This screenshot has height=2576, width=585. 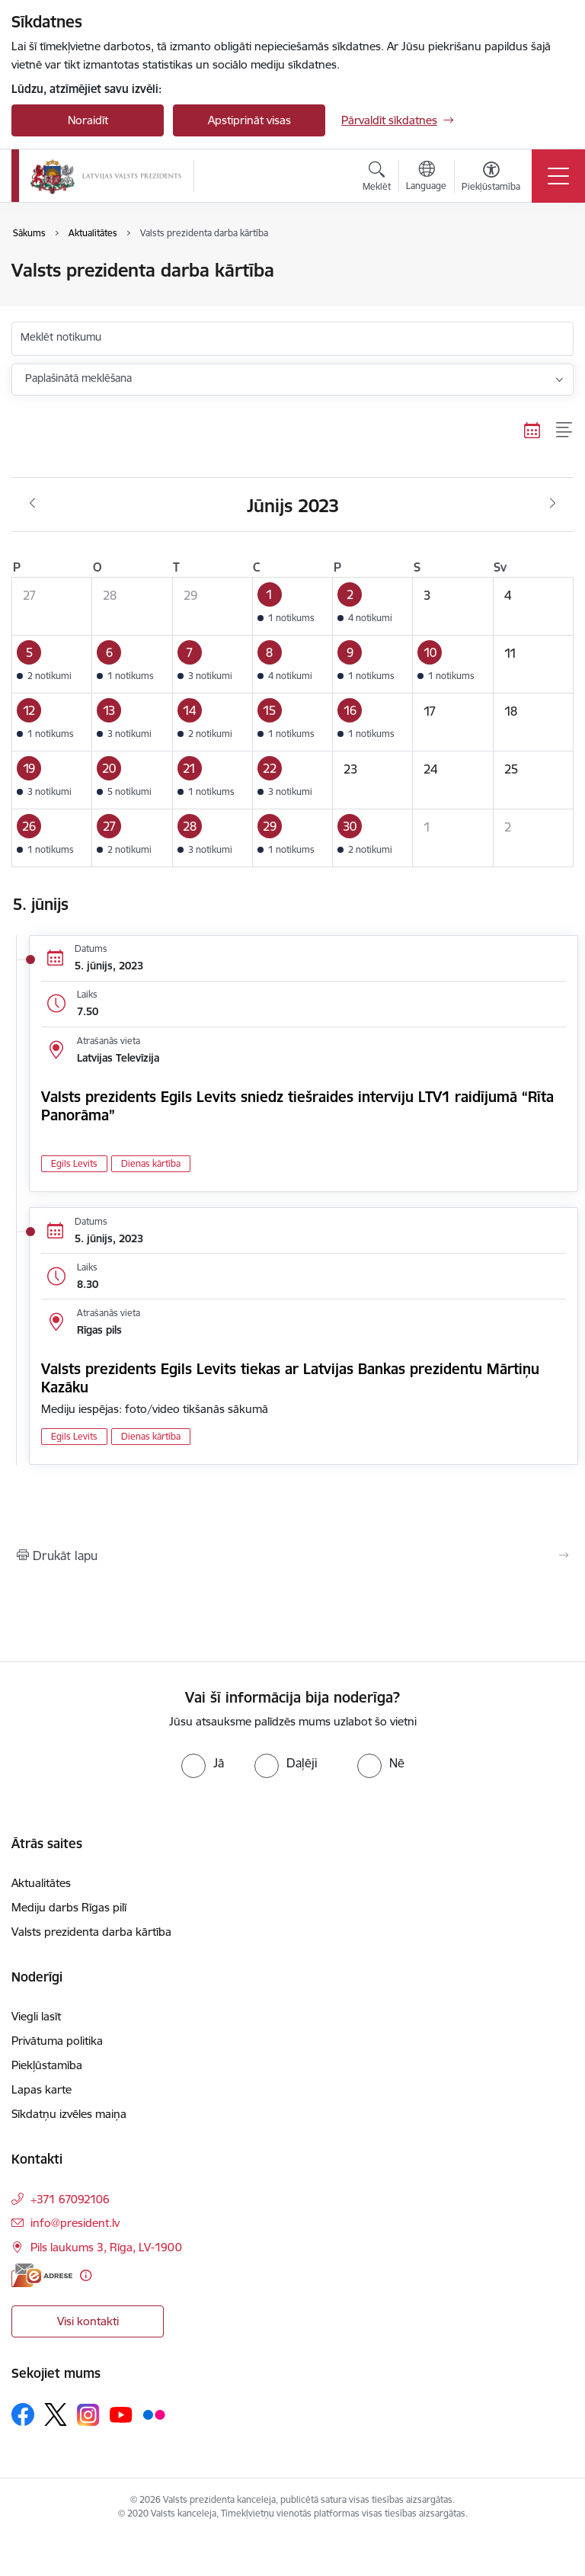 What do you see at coordinates (70, 2199) in the screenshot?
I see `+371 67092106 [Tālruņa numurs: +371 67092106]` at bounding box center [70, 2199].